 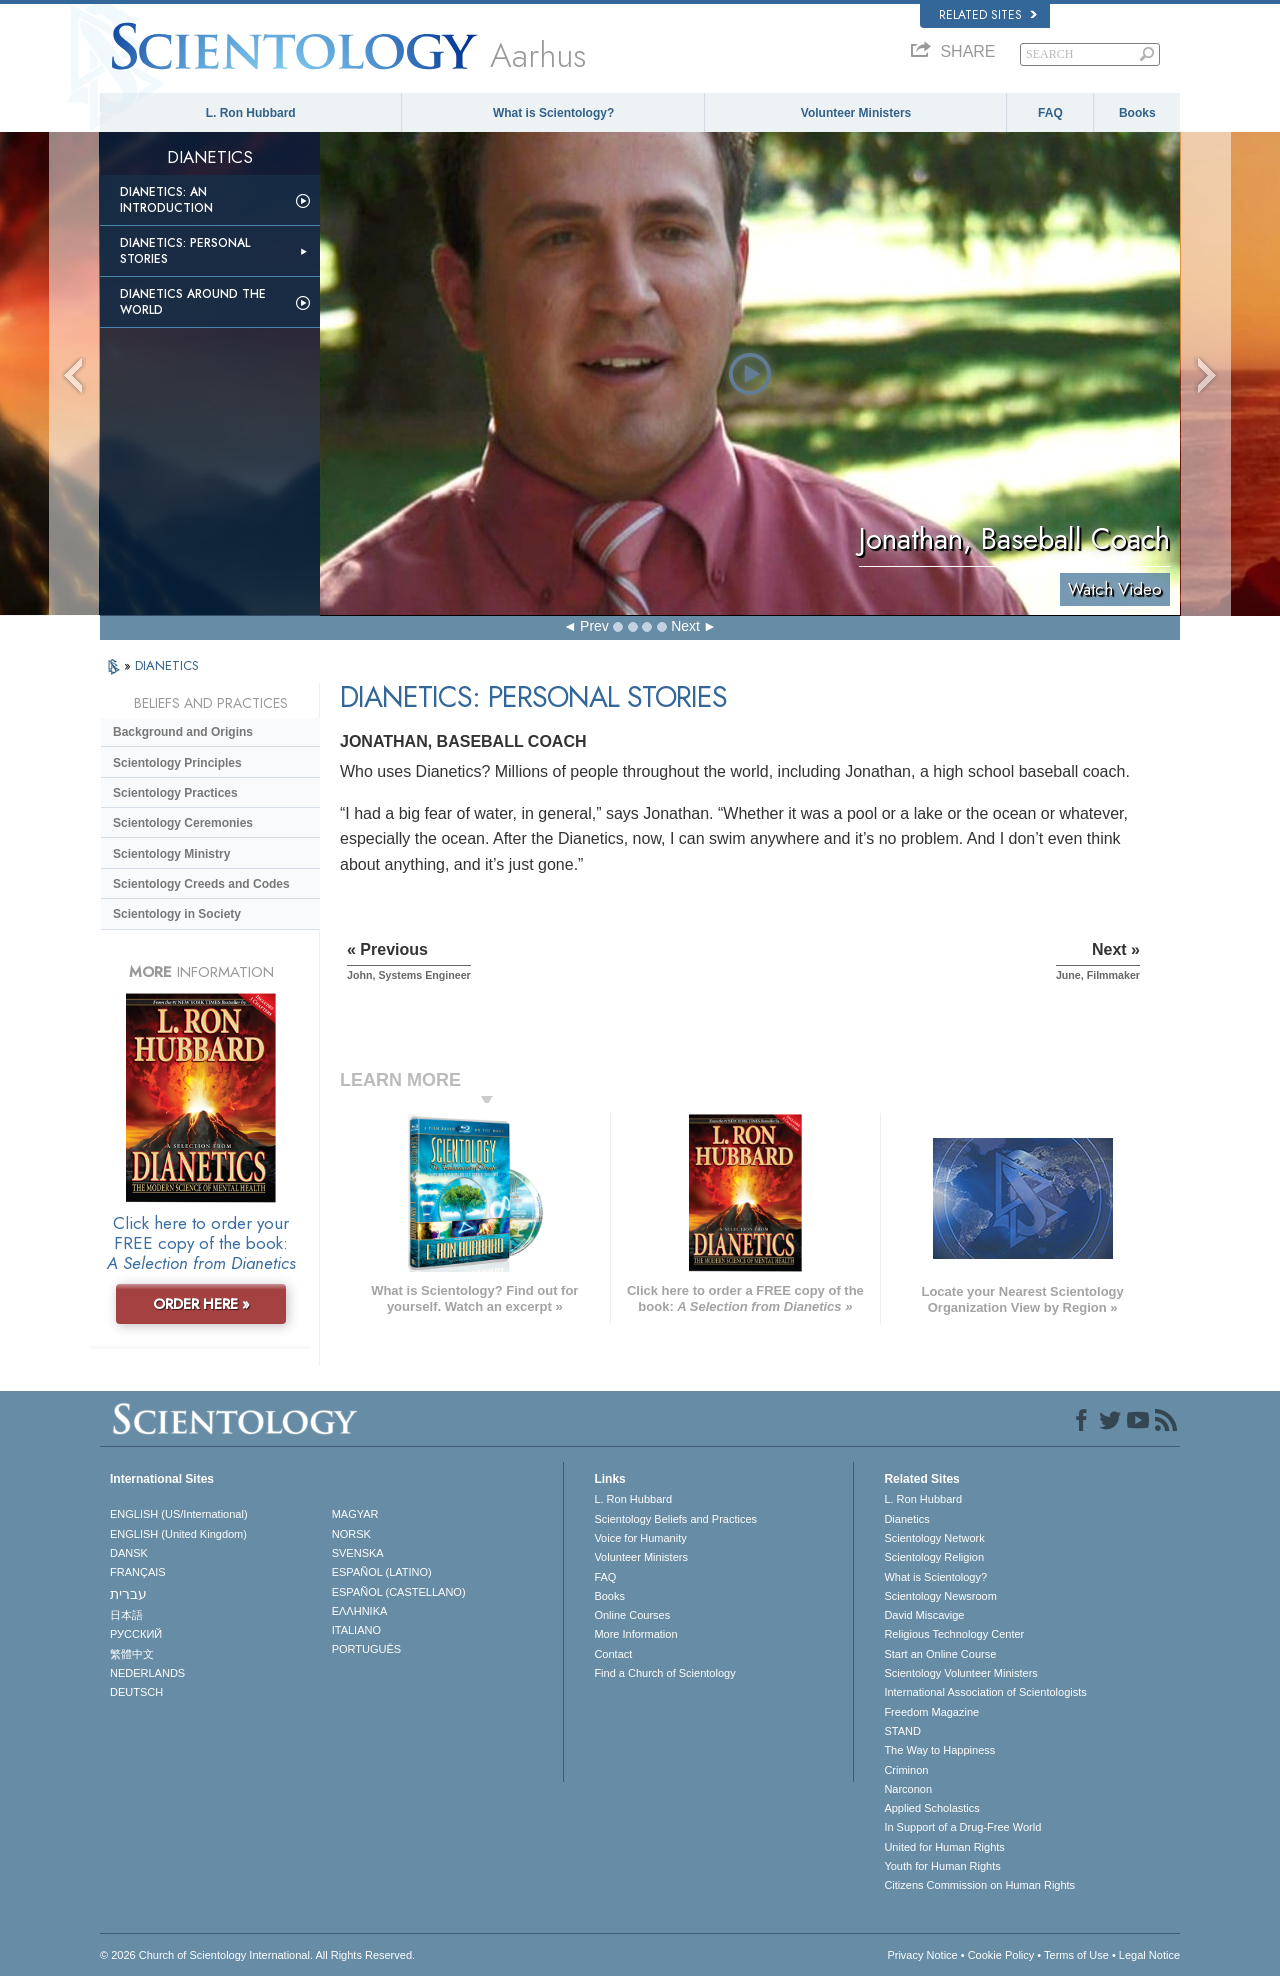 What do you see at coordinates (553, 113) in the screenshot?
I see `What is Scientology?` at bounding box center [553, 113].